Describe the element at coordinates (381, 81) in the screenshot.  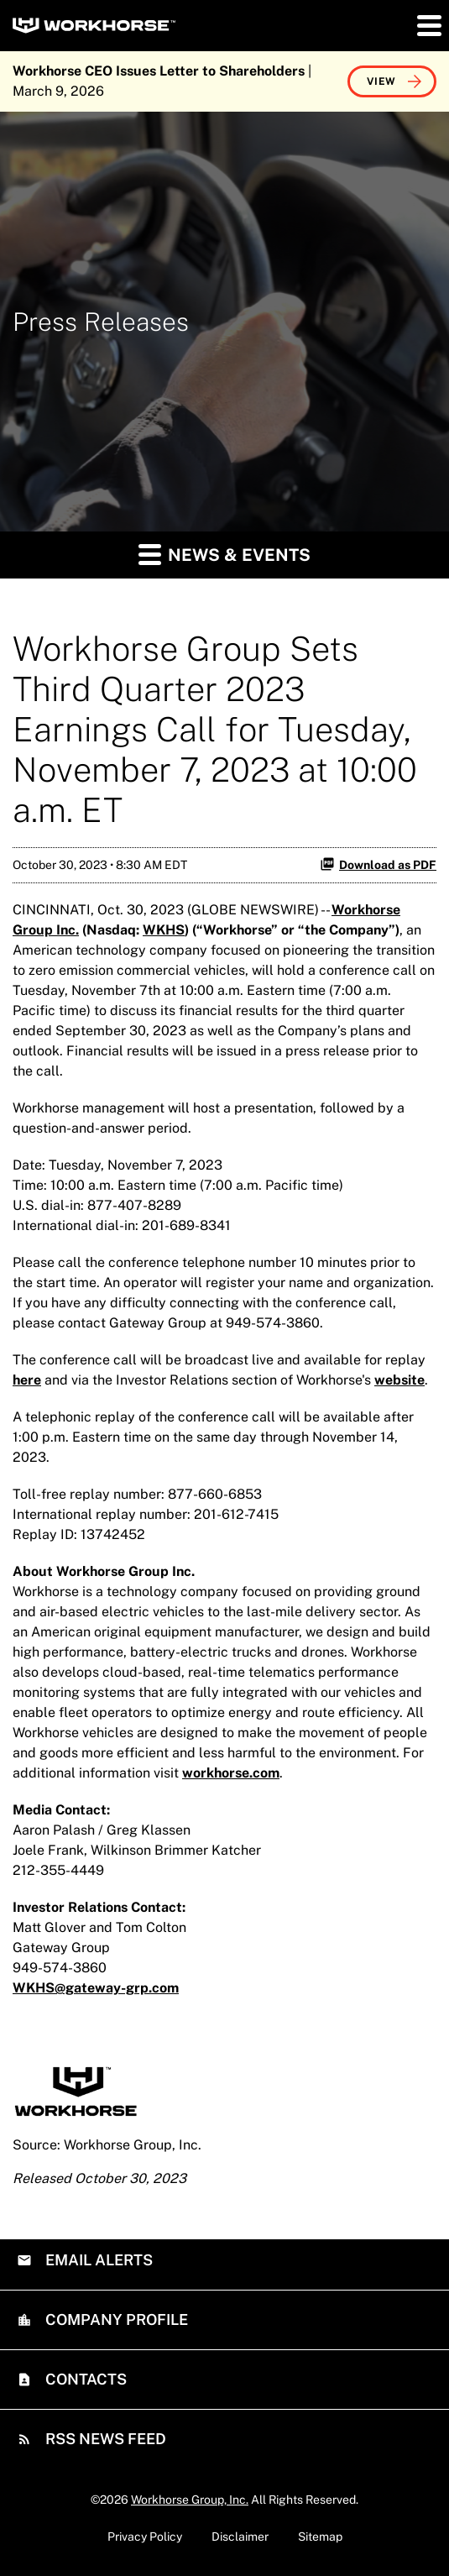
I see `View` at that location.